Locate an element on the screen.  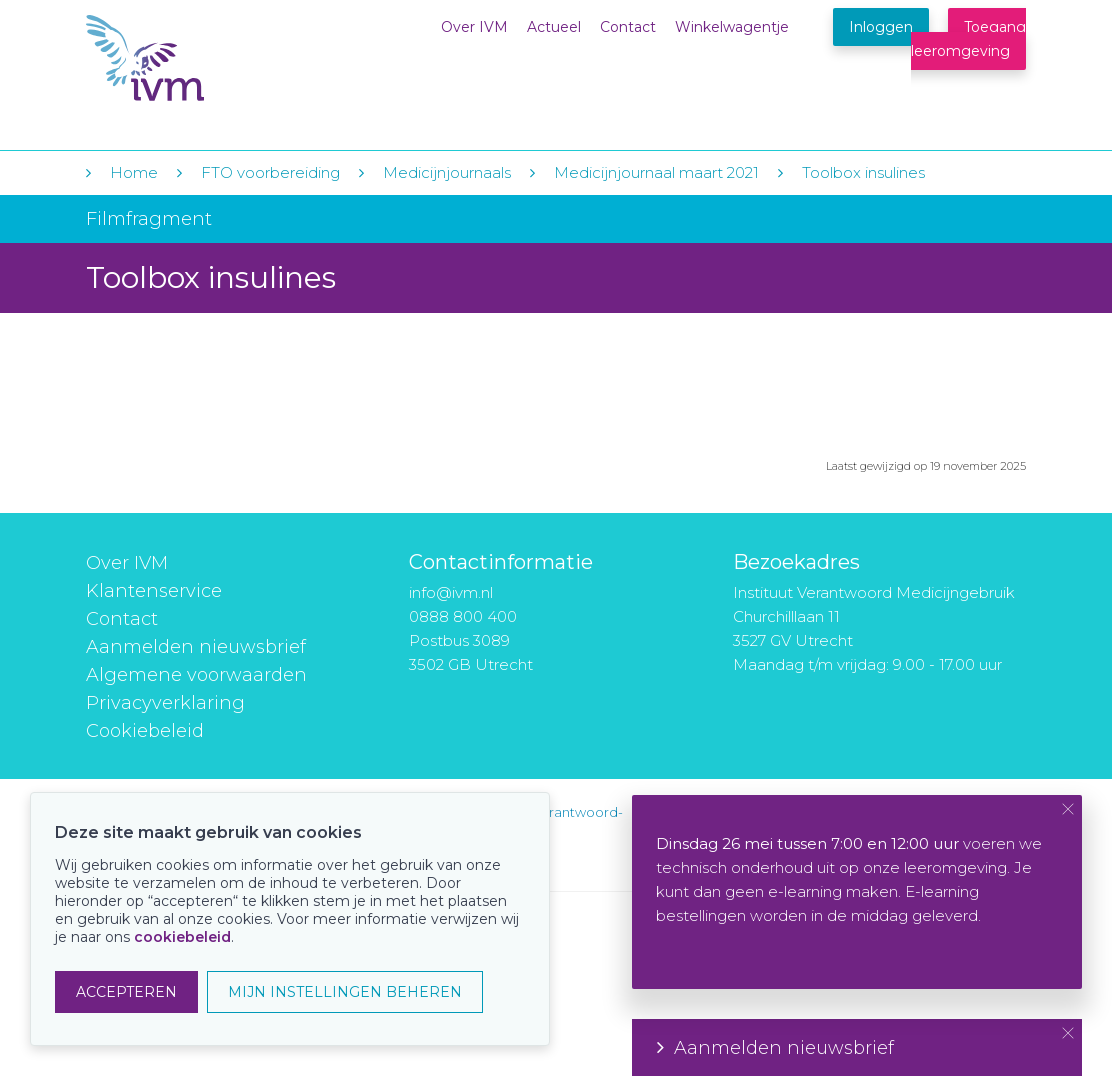
Home is located at coordinates (134, 172).